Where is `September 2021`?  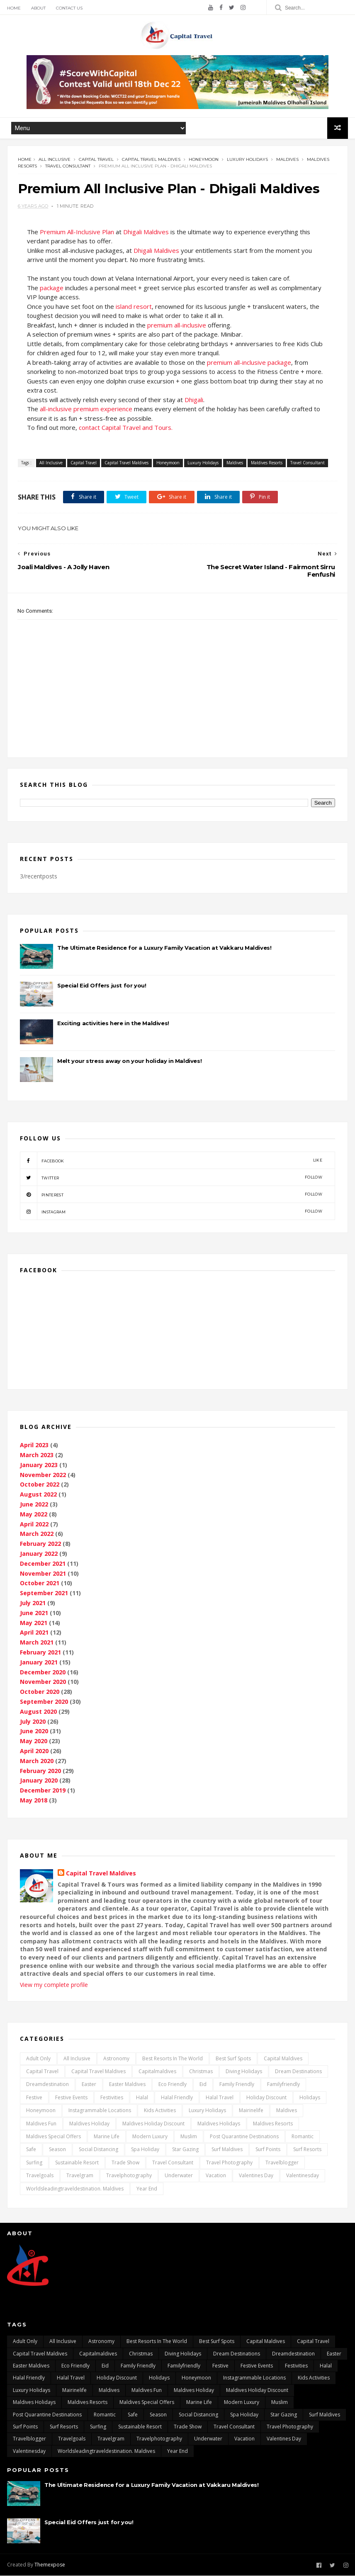 September 2021 is located at coordinates (44, 1593).